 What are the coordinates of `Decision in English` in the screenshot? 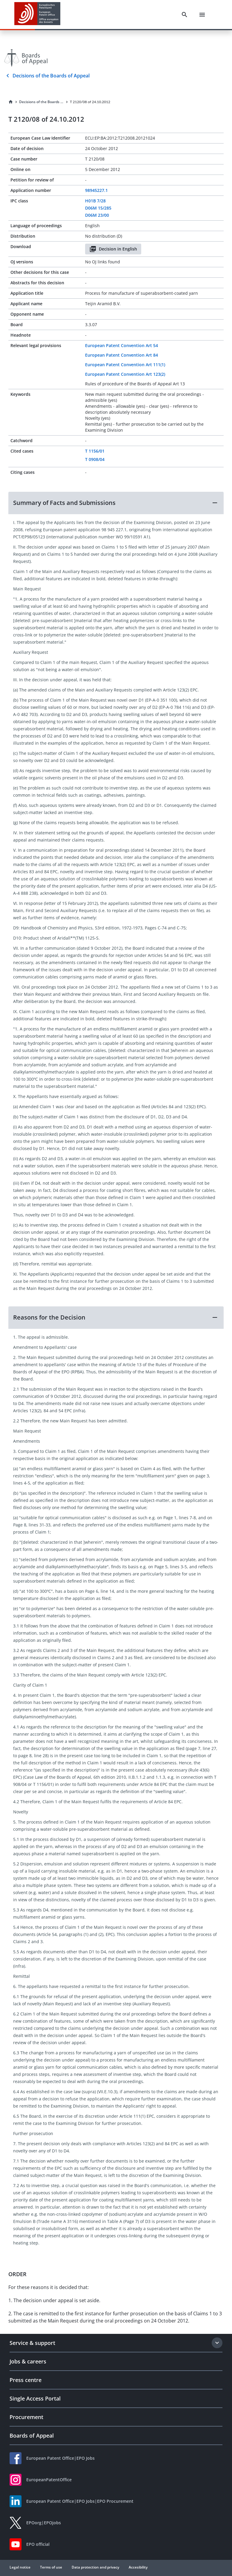 It's located at (113, 249).